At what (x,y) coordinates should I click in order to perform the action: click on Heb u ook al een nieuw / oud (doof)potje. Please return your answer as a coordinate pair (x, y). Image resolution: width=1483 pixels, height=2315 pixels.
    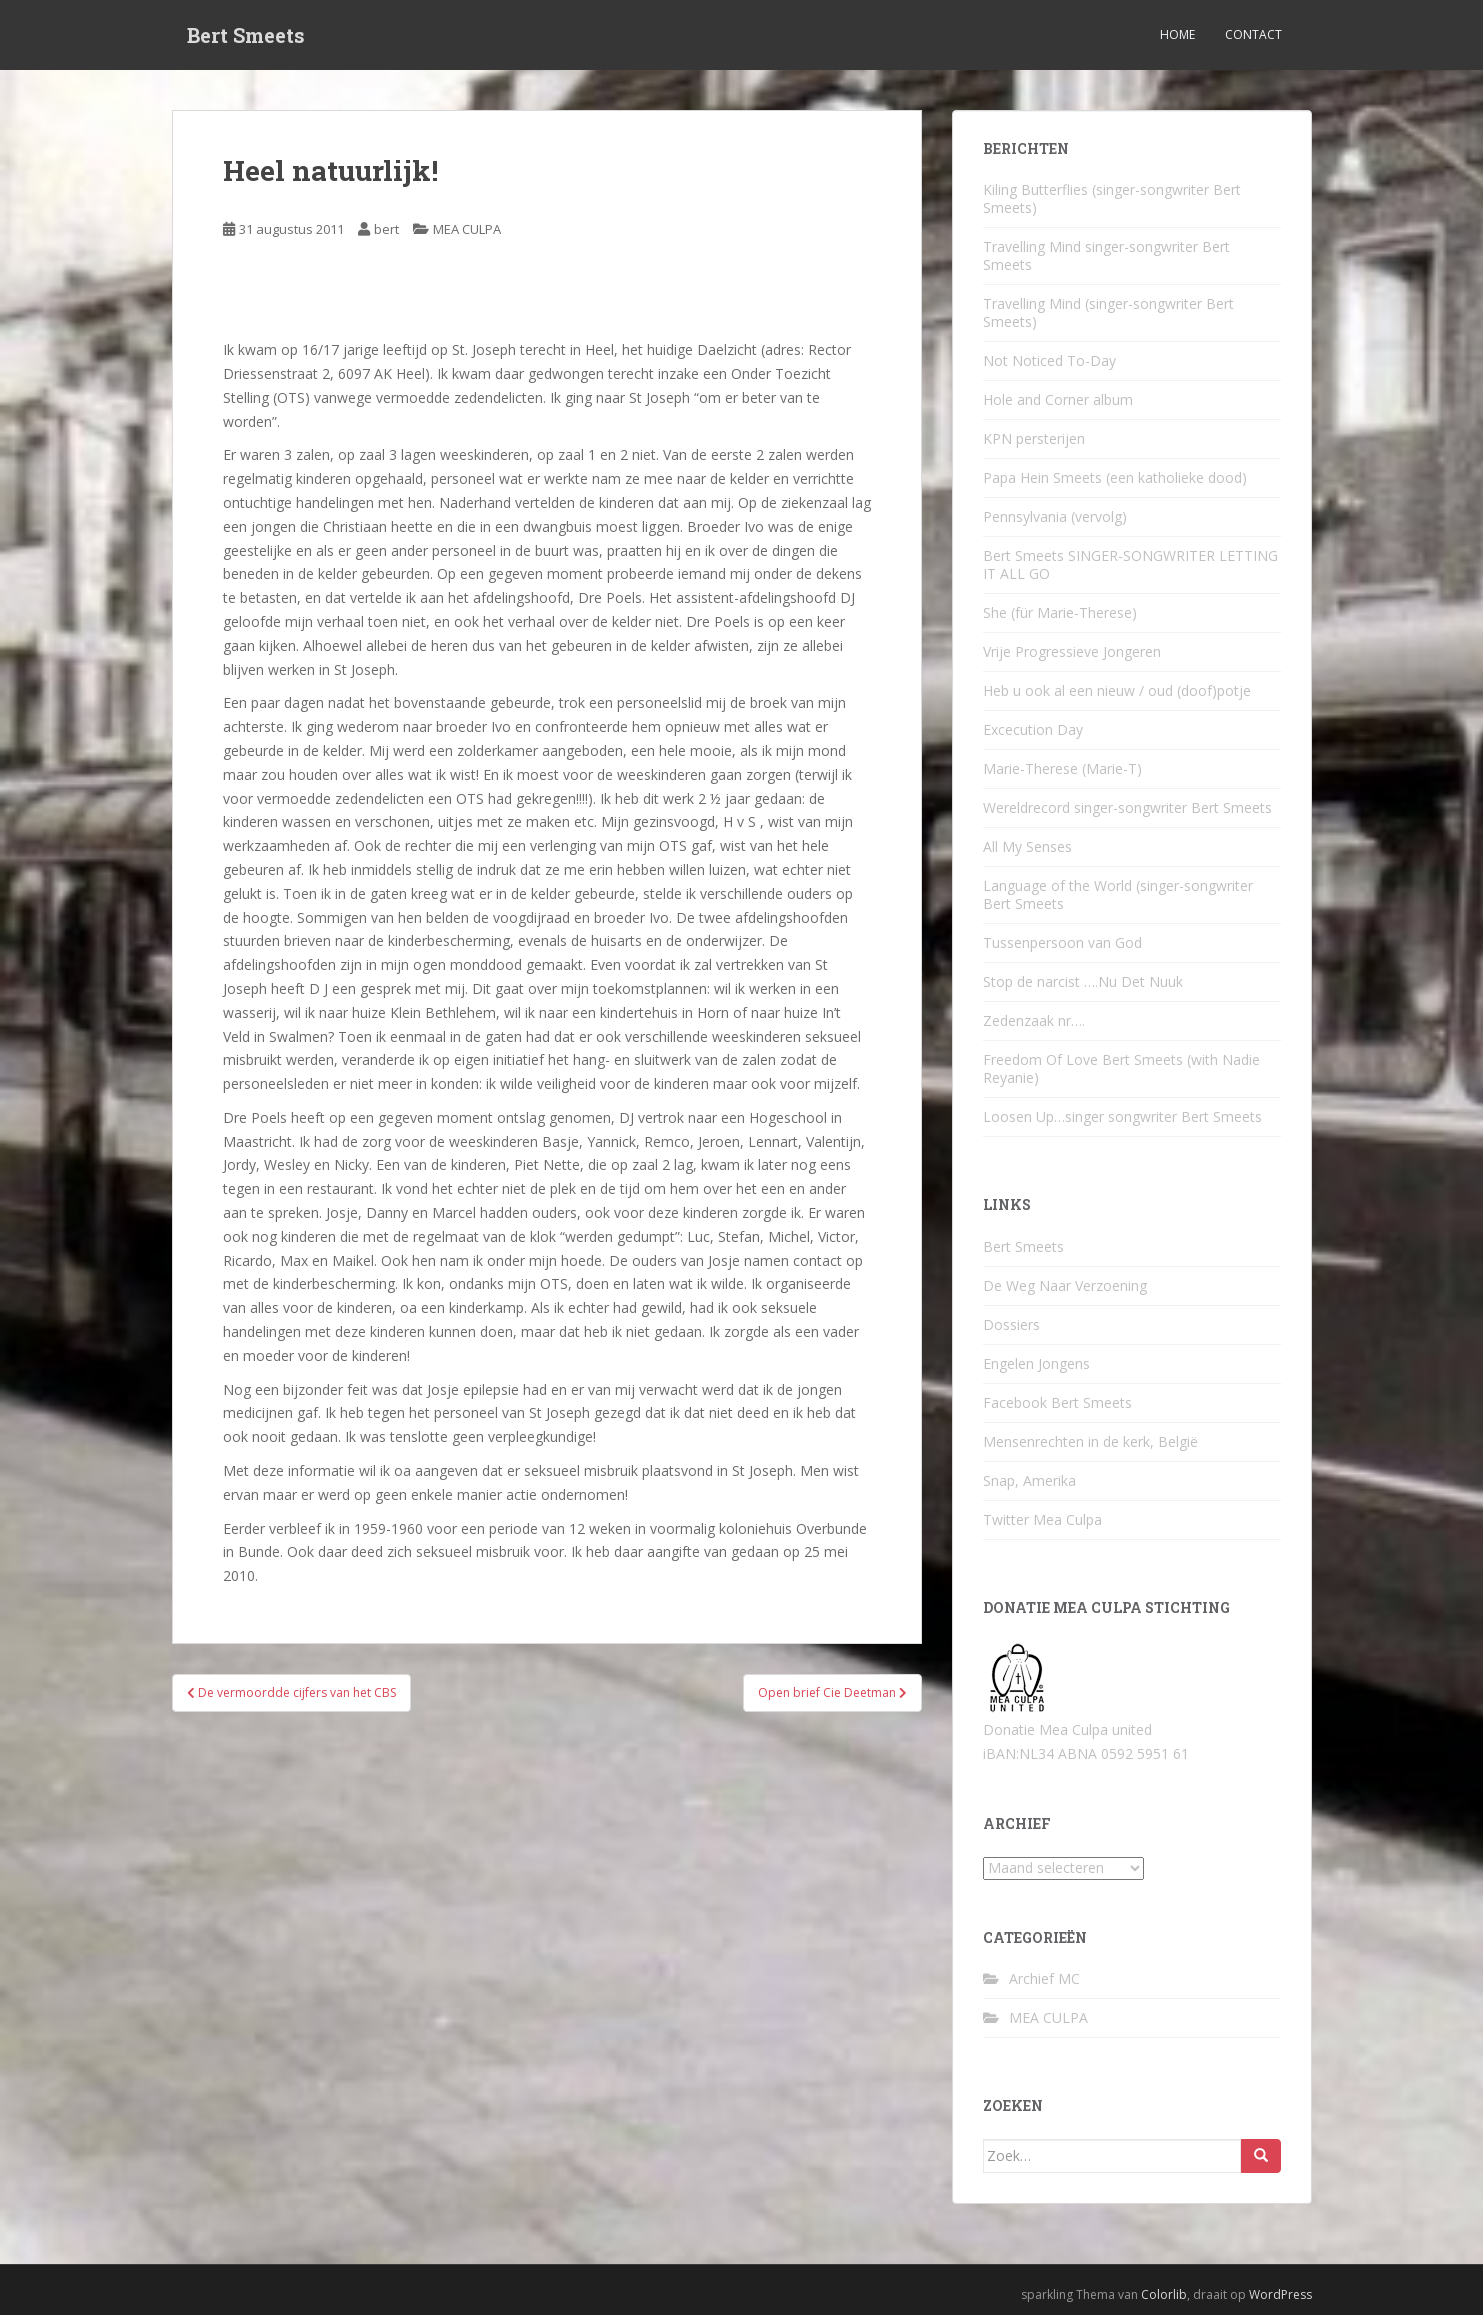
    Looking at the image, I should click on (1117, 690).